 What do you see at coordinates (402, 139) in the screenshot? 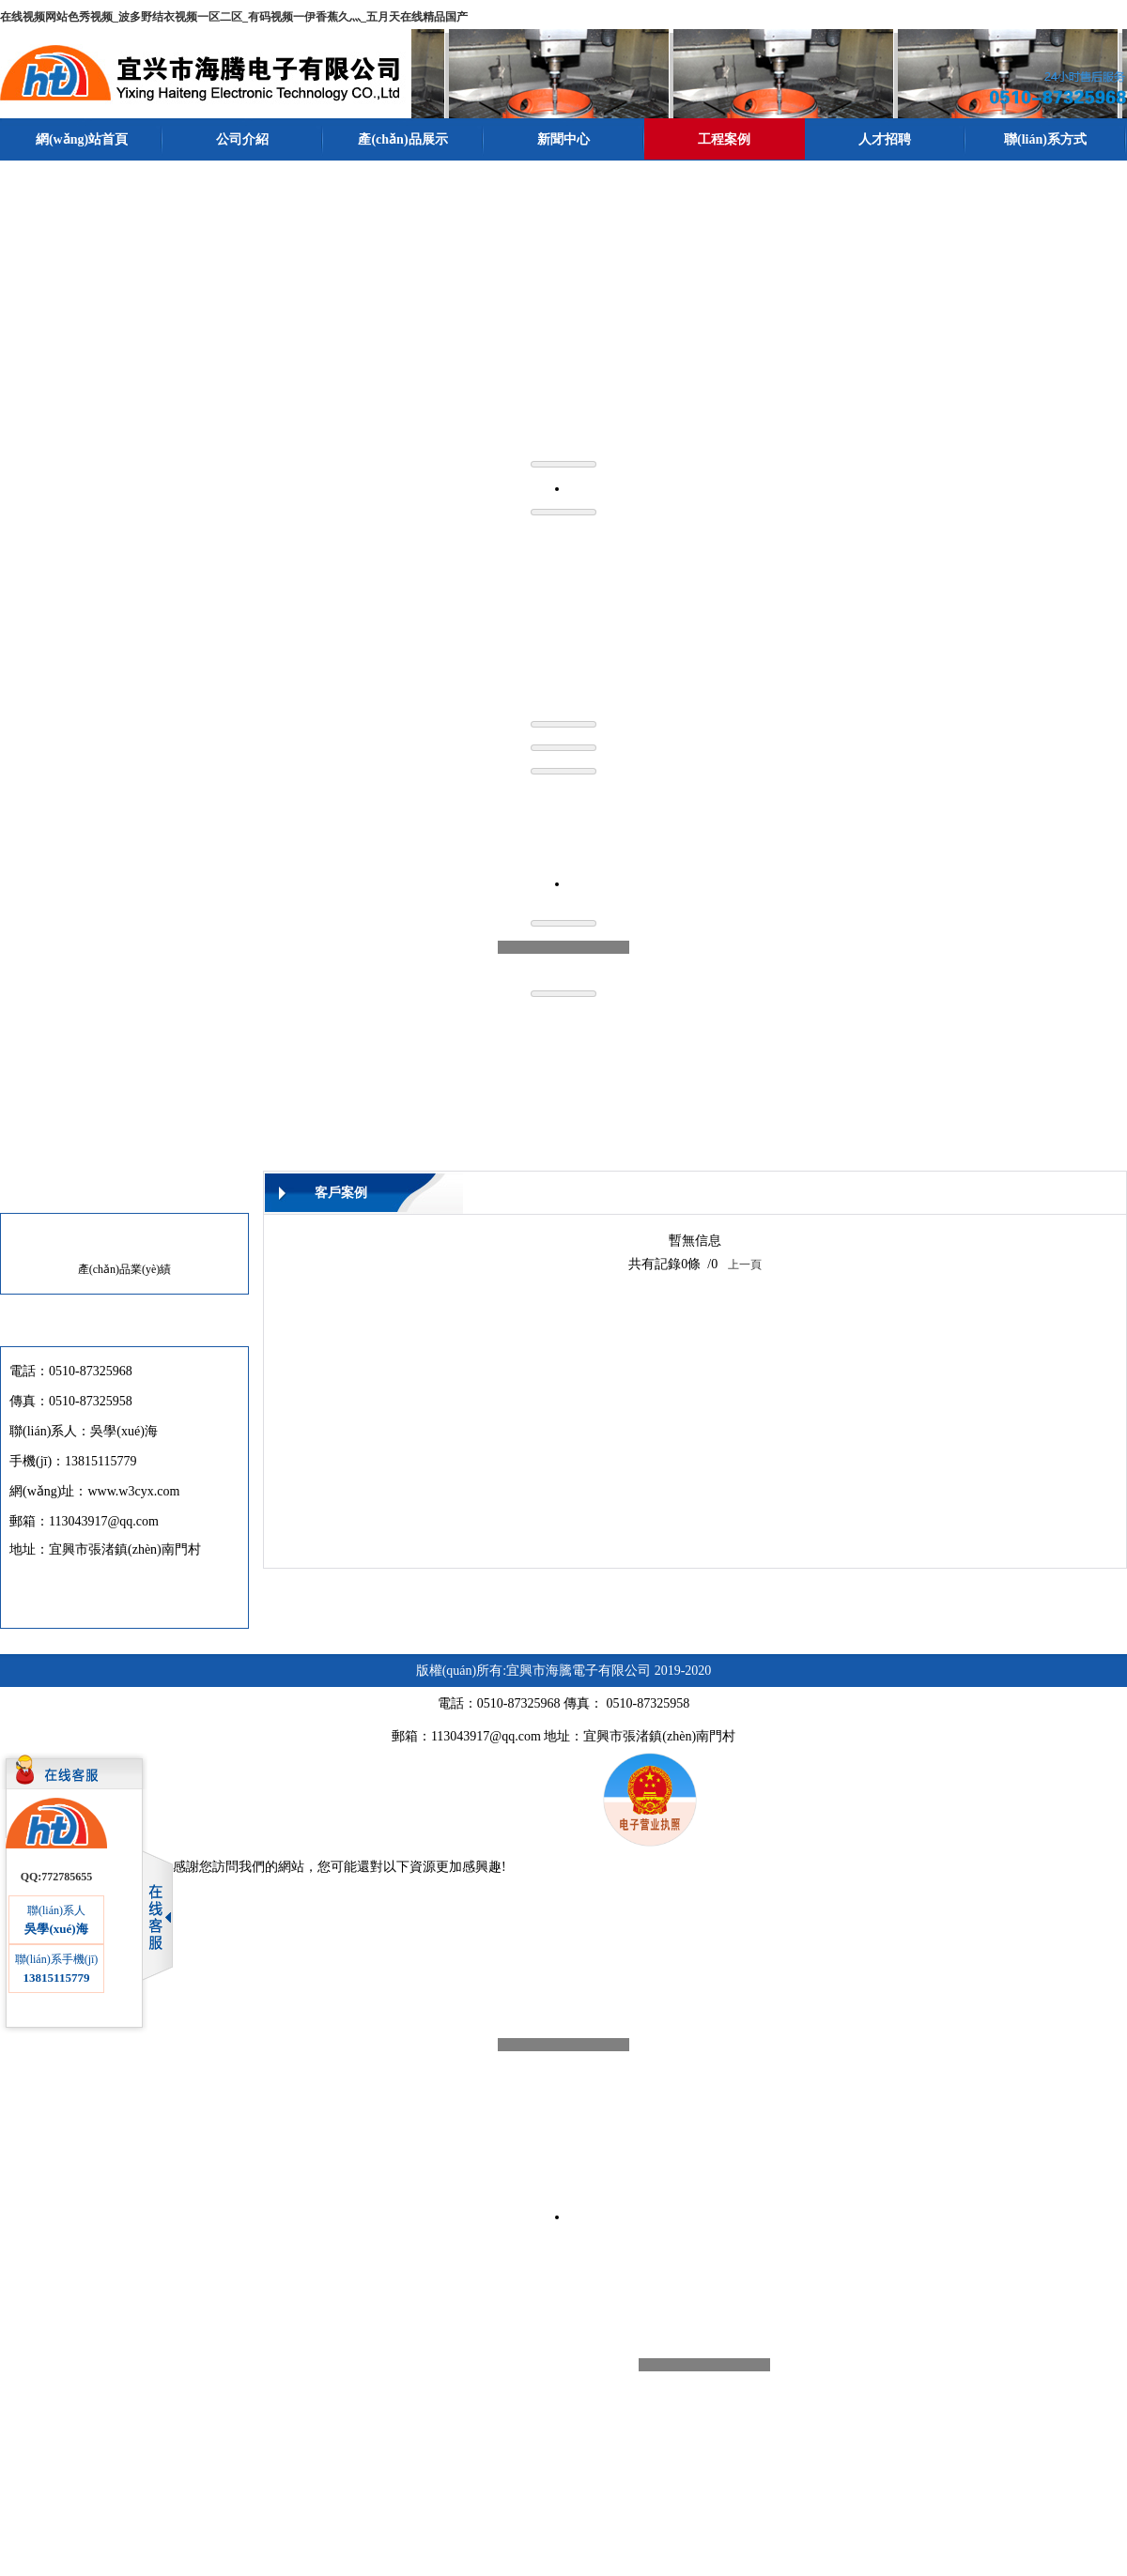
I see `產(chǎn)品展示` at bounding box center [402, 139].